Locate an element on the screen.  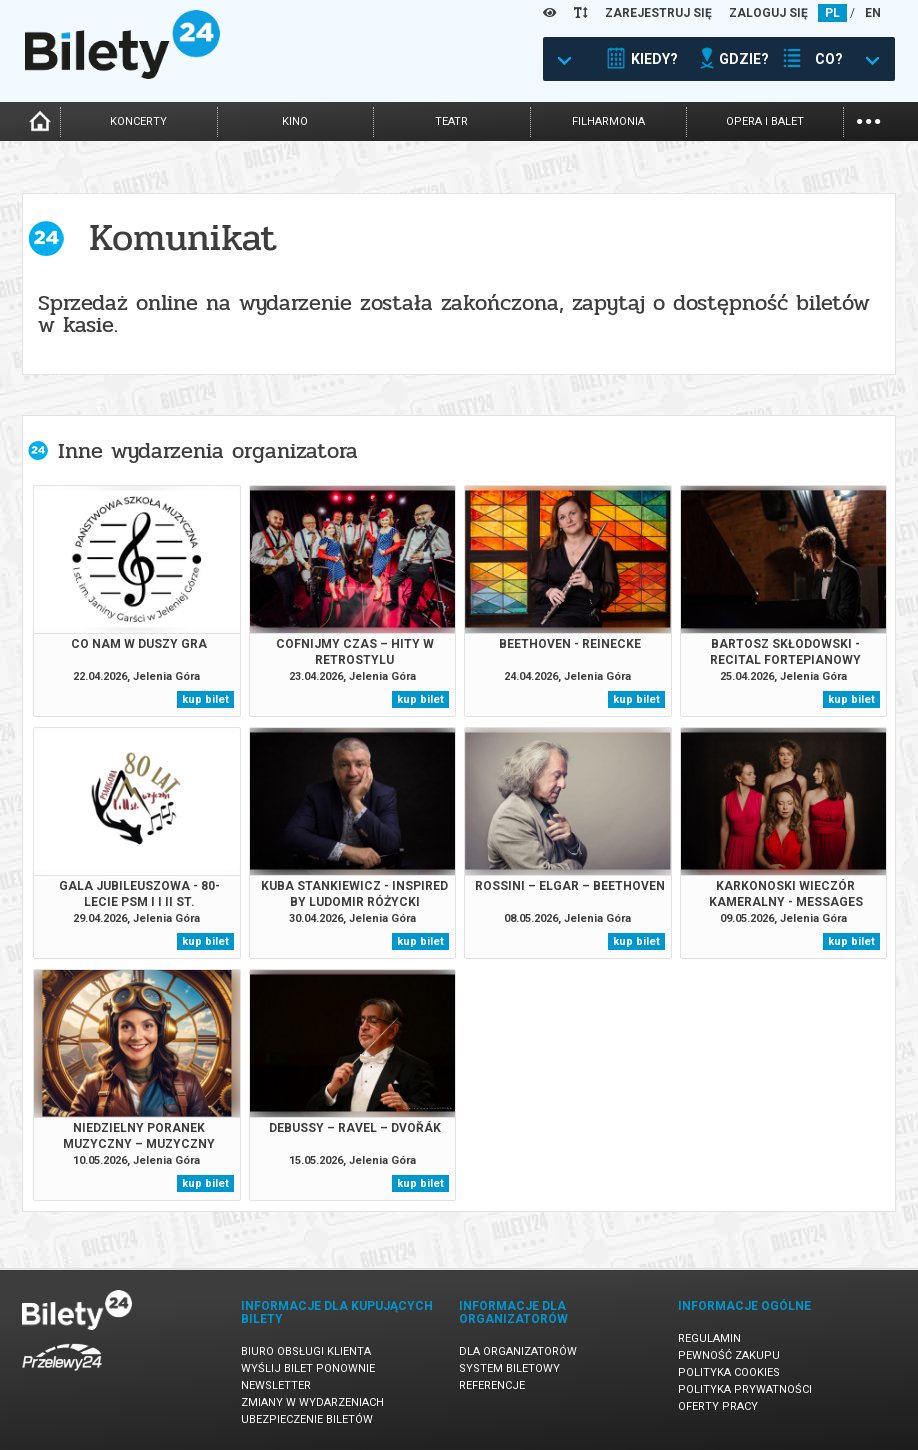
Polityka prywatności is located at coordinates (745, 1389).